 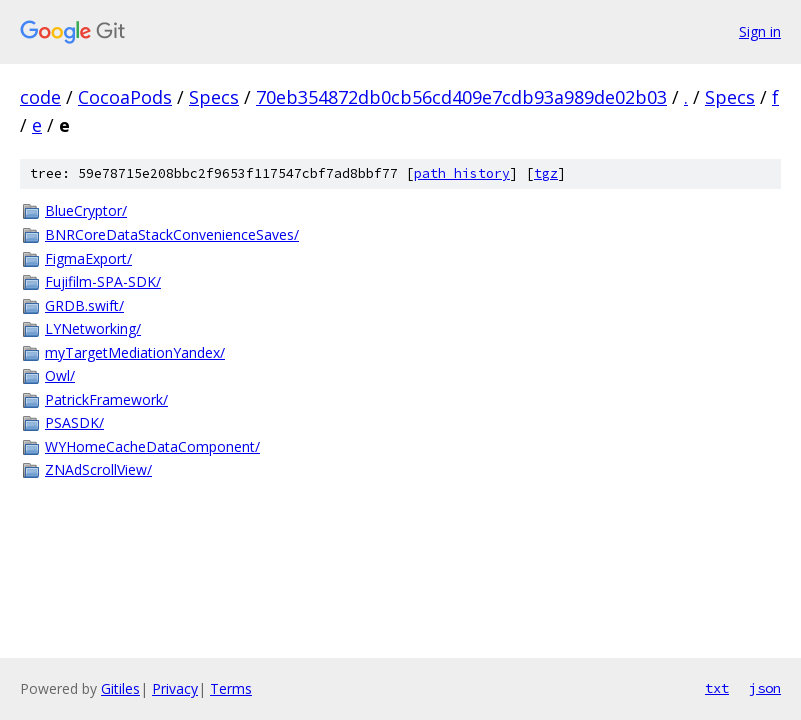 I want to click on tgz, so click(x=546, y=173).